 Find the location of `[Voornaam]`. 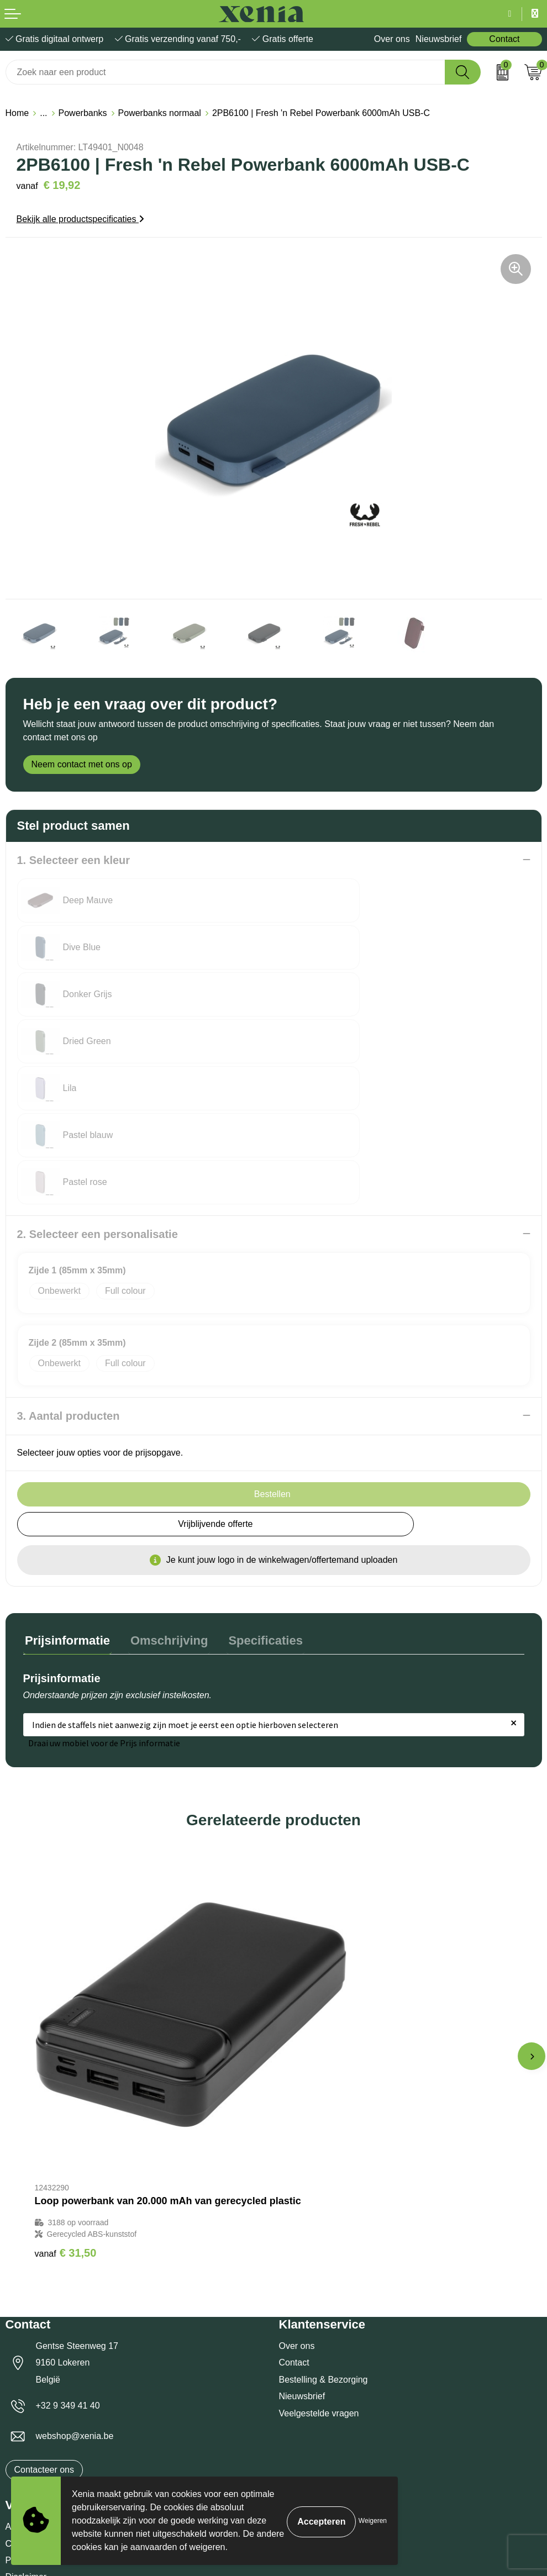

[Voornaam] is located at coordinates (138, 2472).